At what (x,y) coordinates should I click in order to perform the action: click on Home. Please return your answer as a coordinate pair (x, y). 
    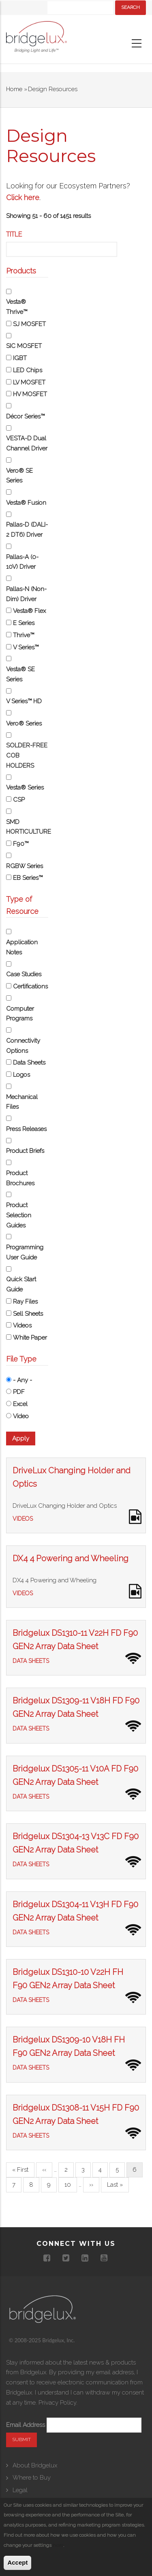
    Looking at the image, I should click on (14, 89).